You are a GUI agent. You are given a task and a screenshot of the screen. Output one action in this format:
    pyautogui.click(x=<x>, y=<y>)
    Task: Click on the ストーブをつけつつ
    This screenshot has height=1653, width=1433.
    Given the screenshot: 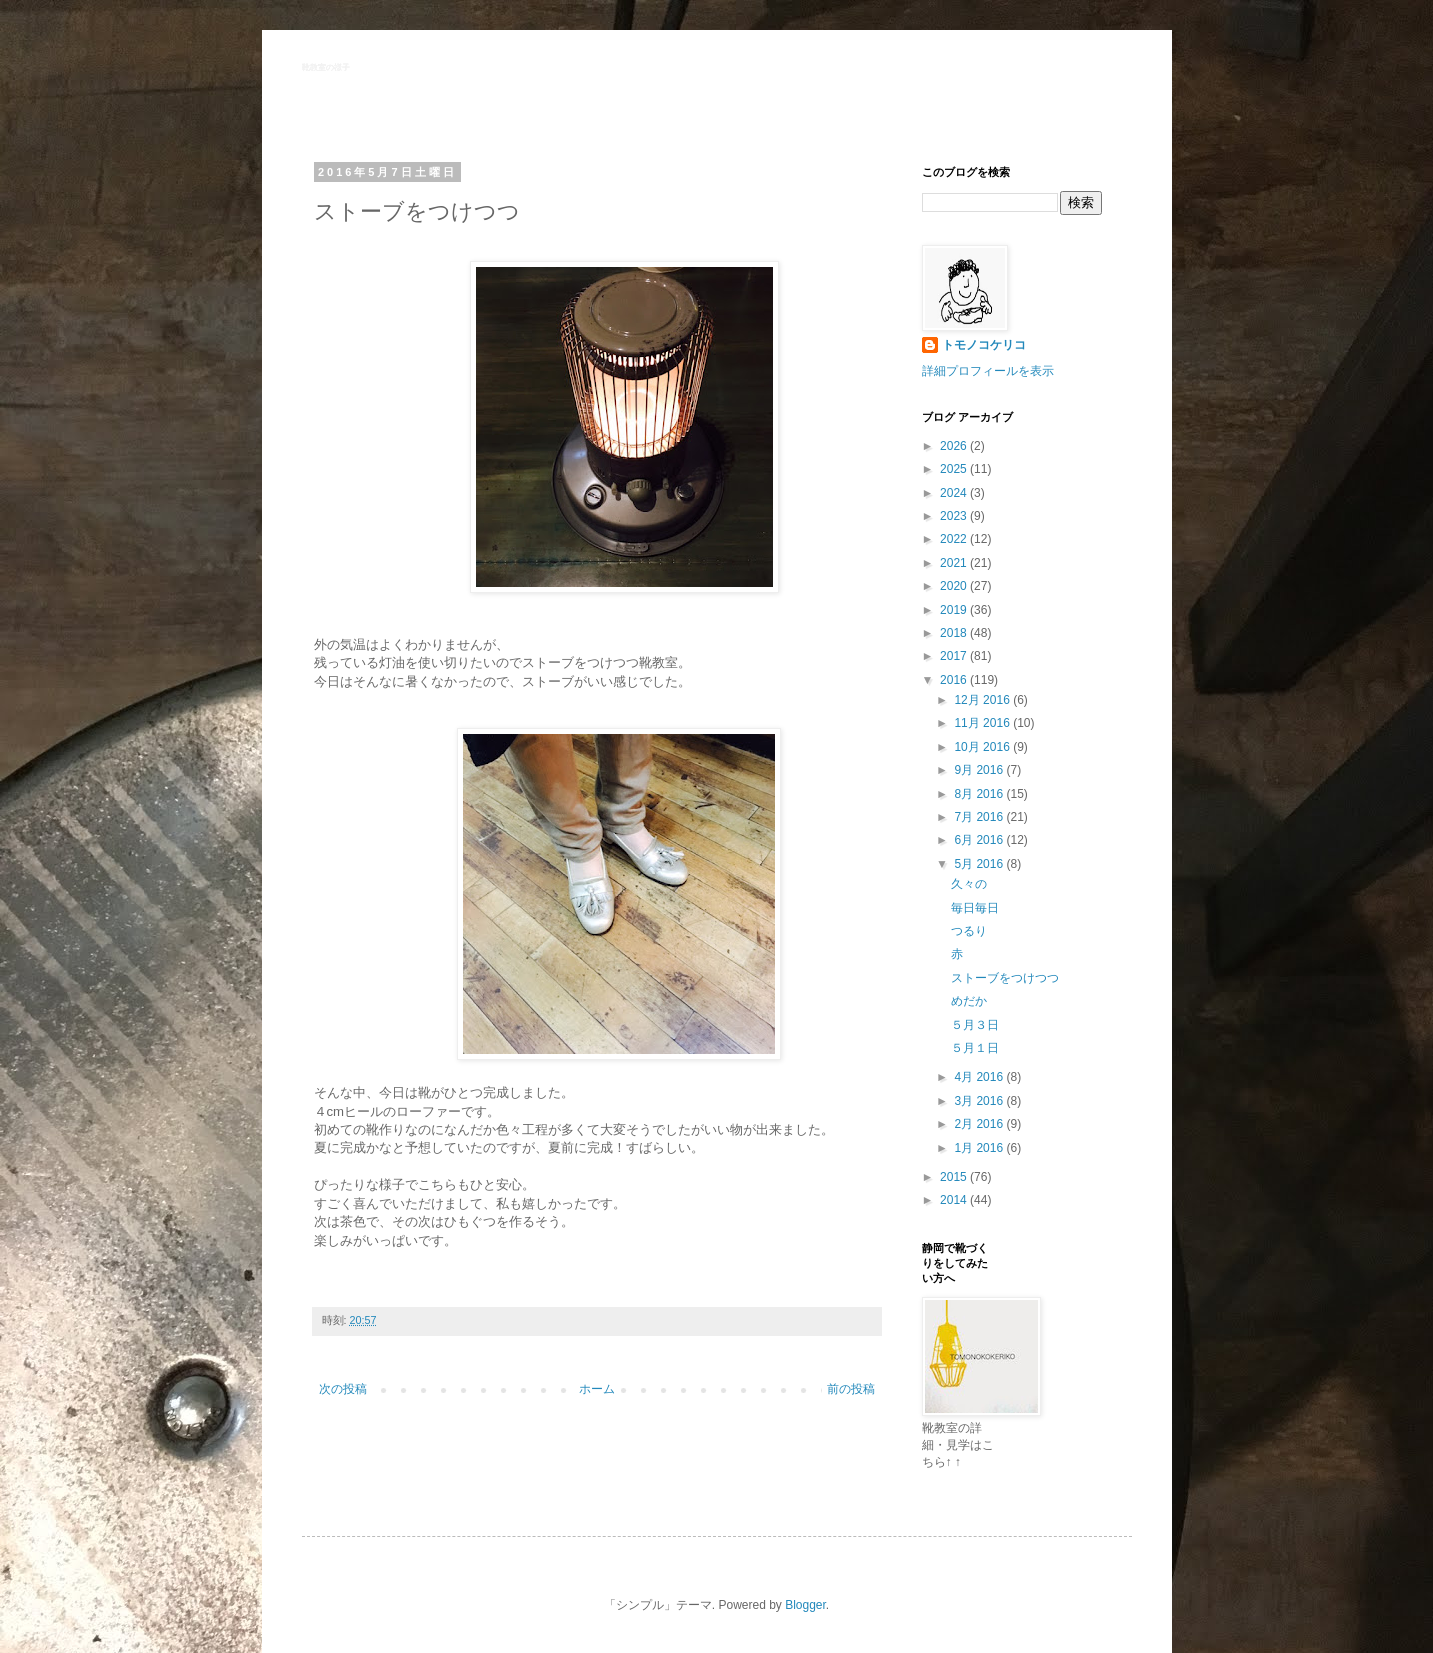 What is the action you would take?
    pyautogui.click(x=1005, y=978)
    